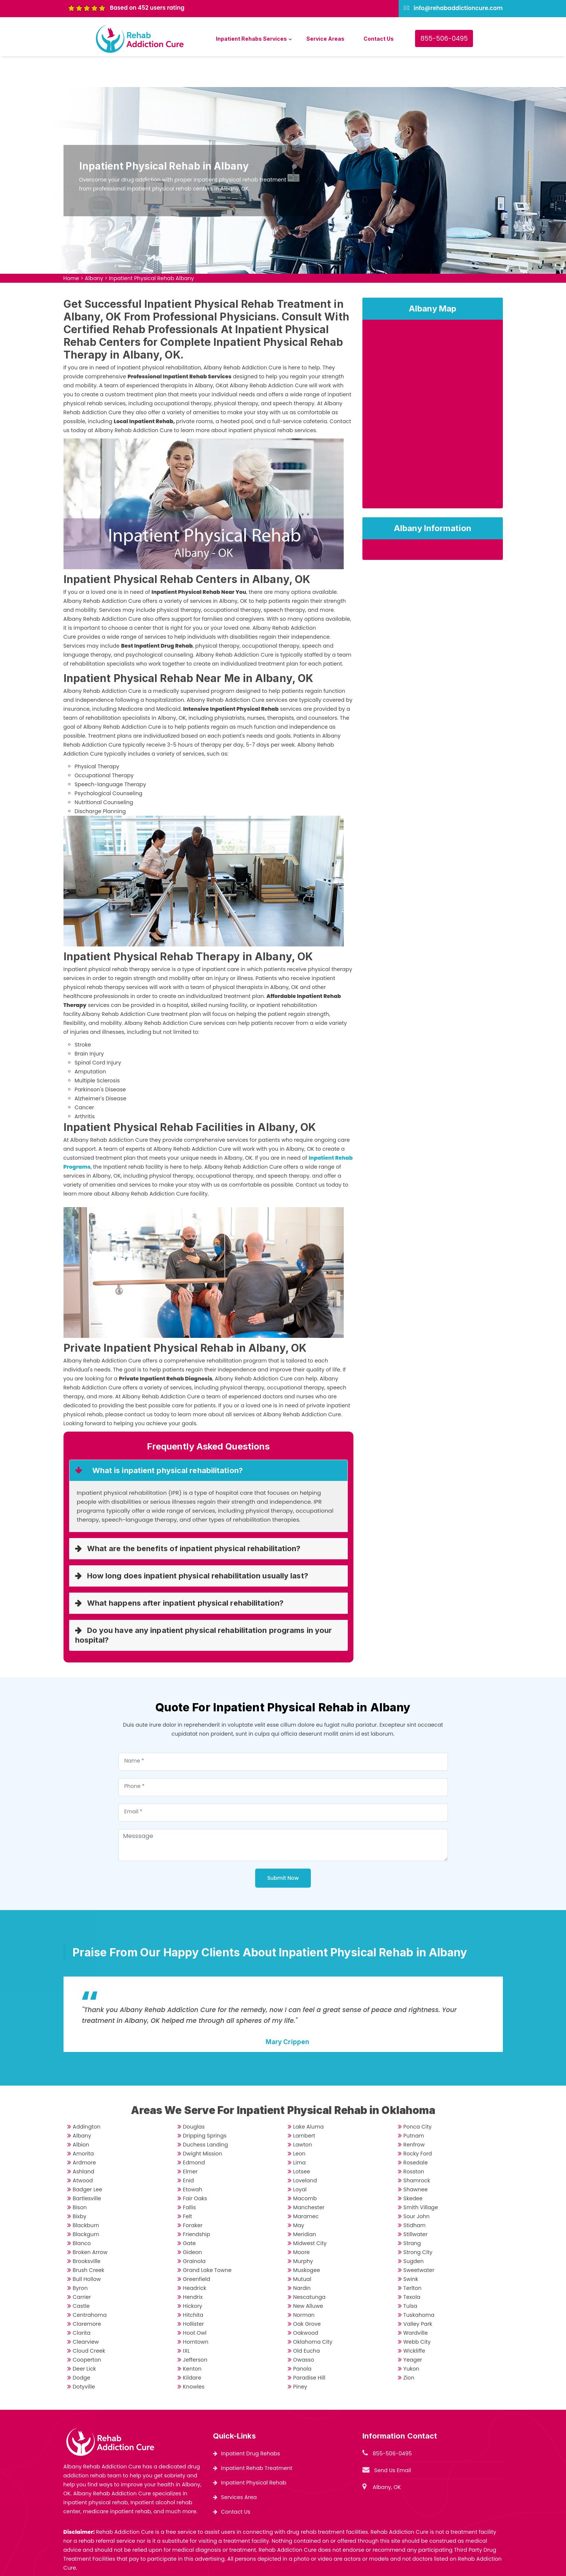  Describe the element at coordinates (298, 2194) in the screenshot. I see `May` at that location.